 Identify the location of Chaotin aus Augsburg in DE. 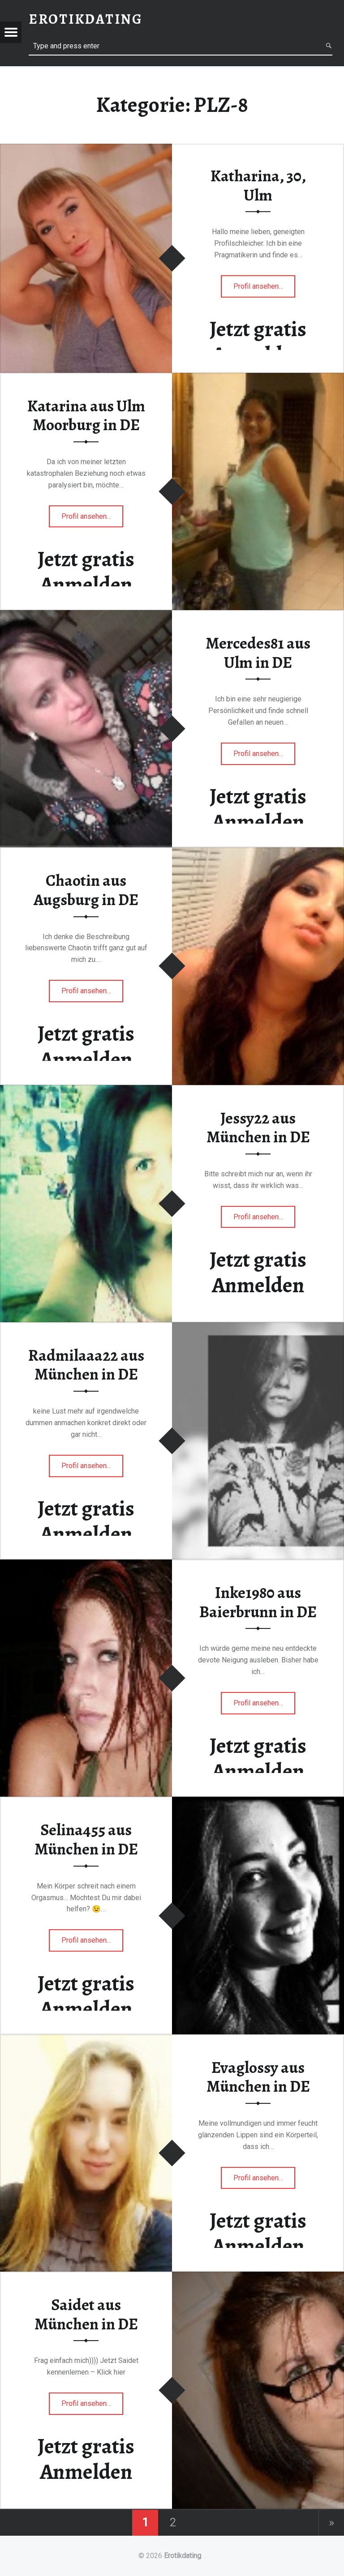
(86, 890).